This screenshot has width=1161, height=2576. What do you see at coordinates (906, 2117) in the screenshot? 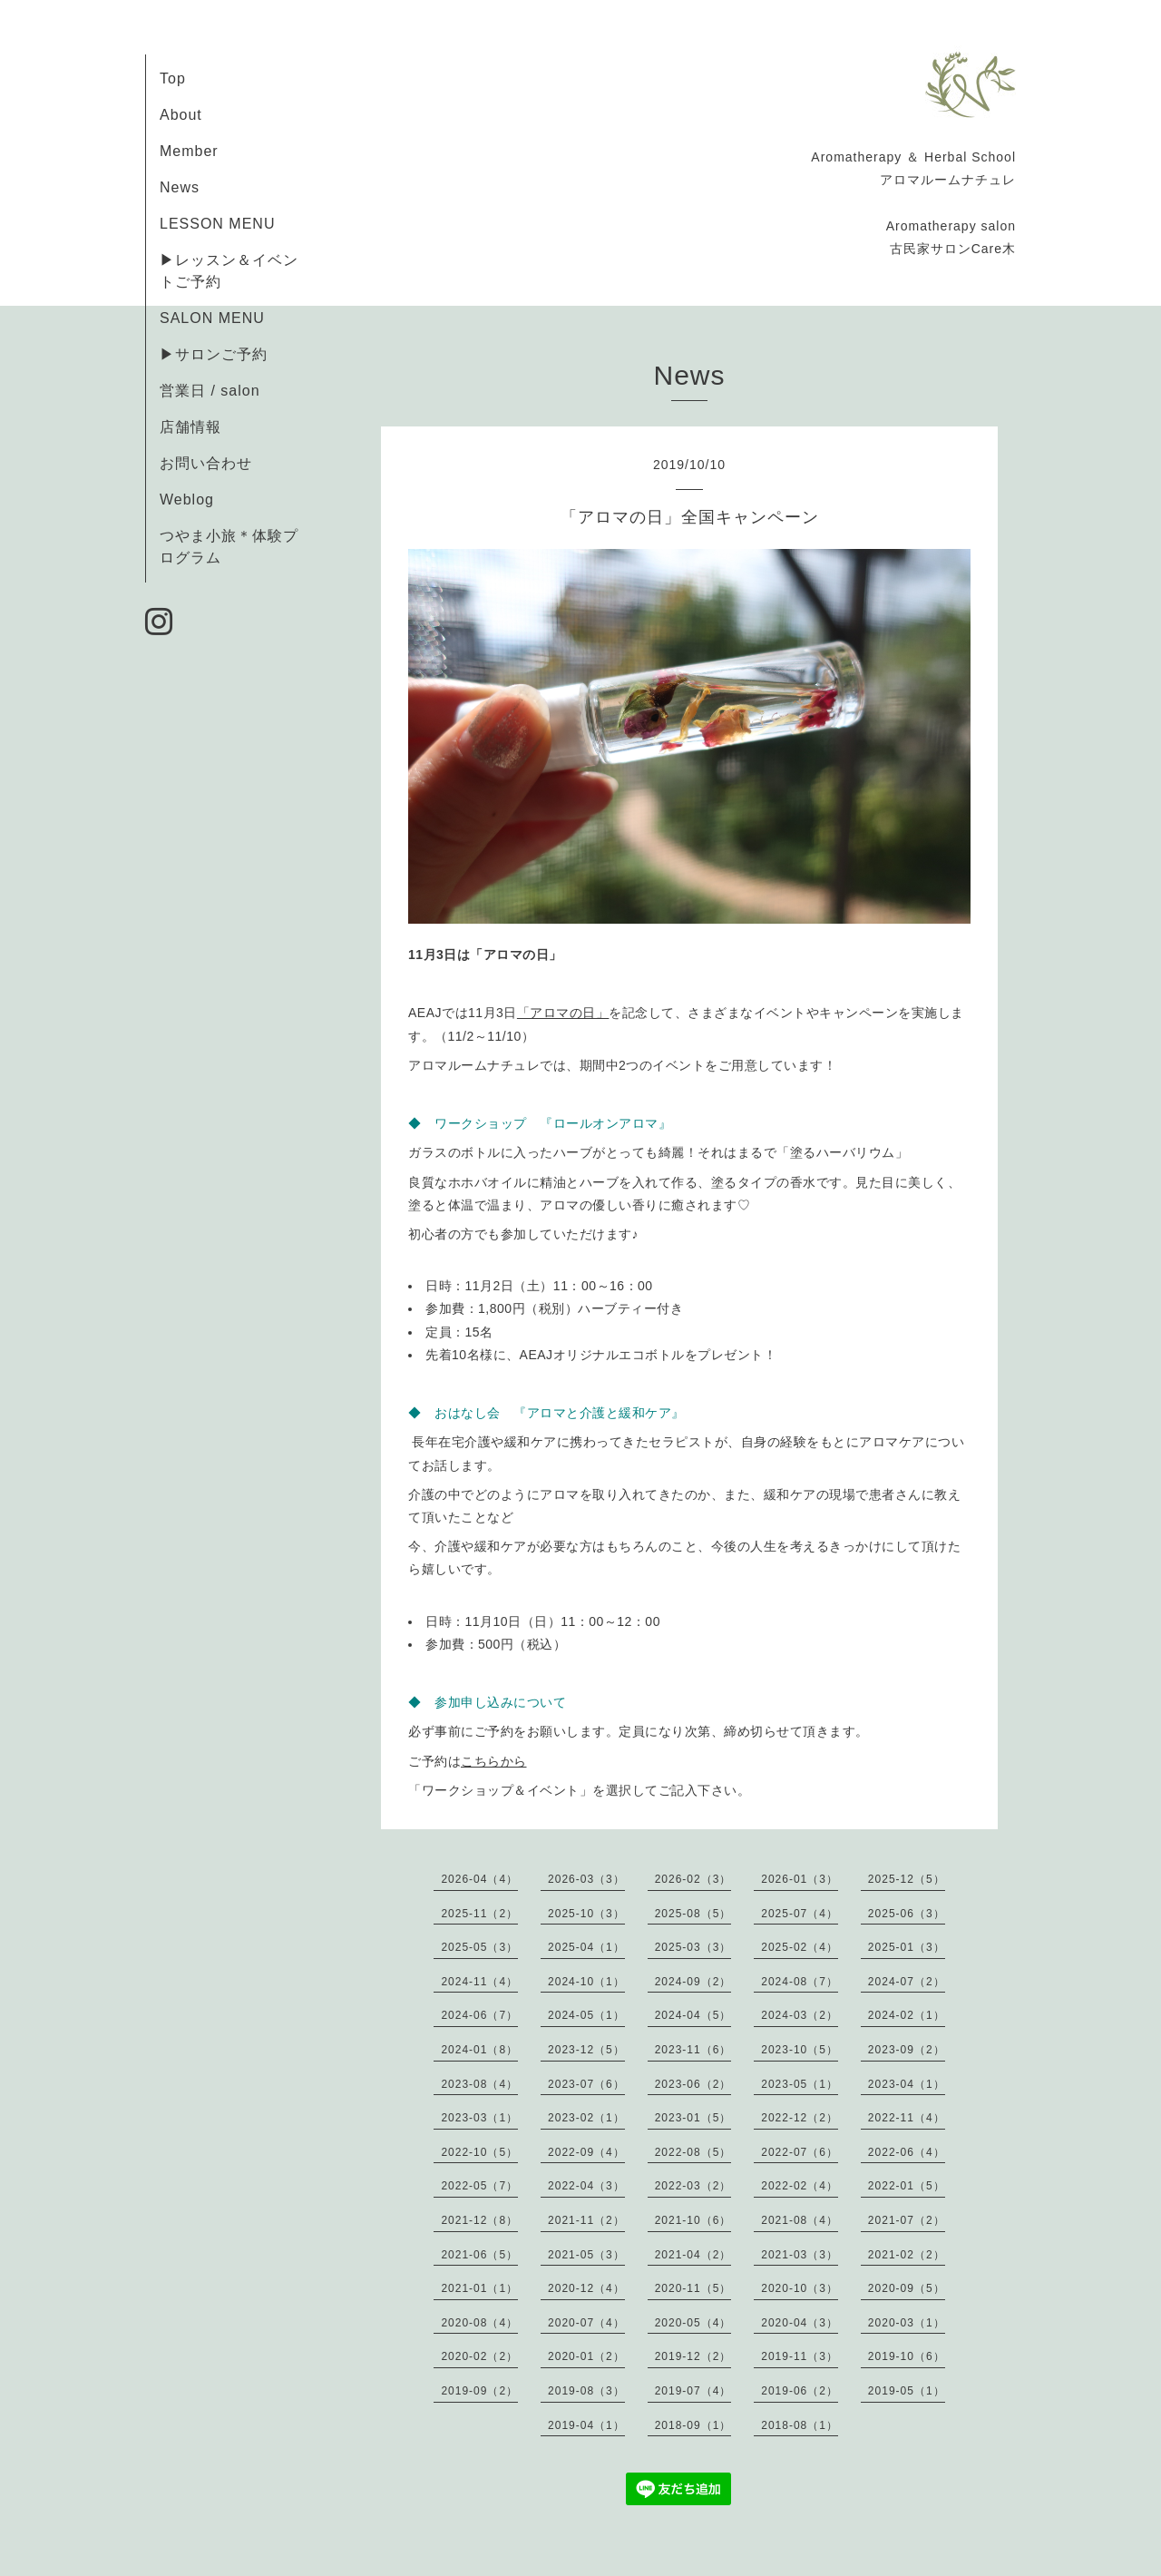
I see `2022-11（4）` at bounding box center [906, 2117].